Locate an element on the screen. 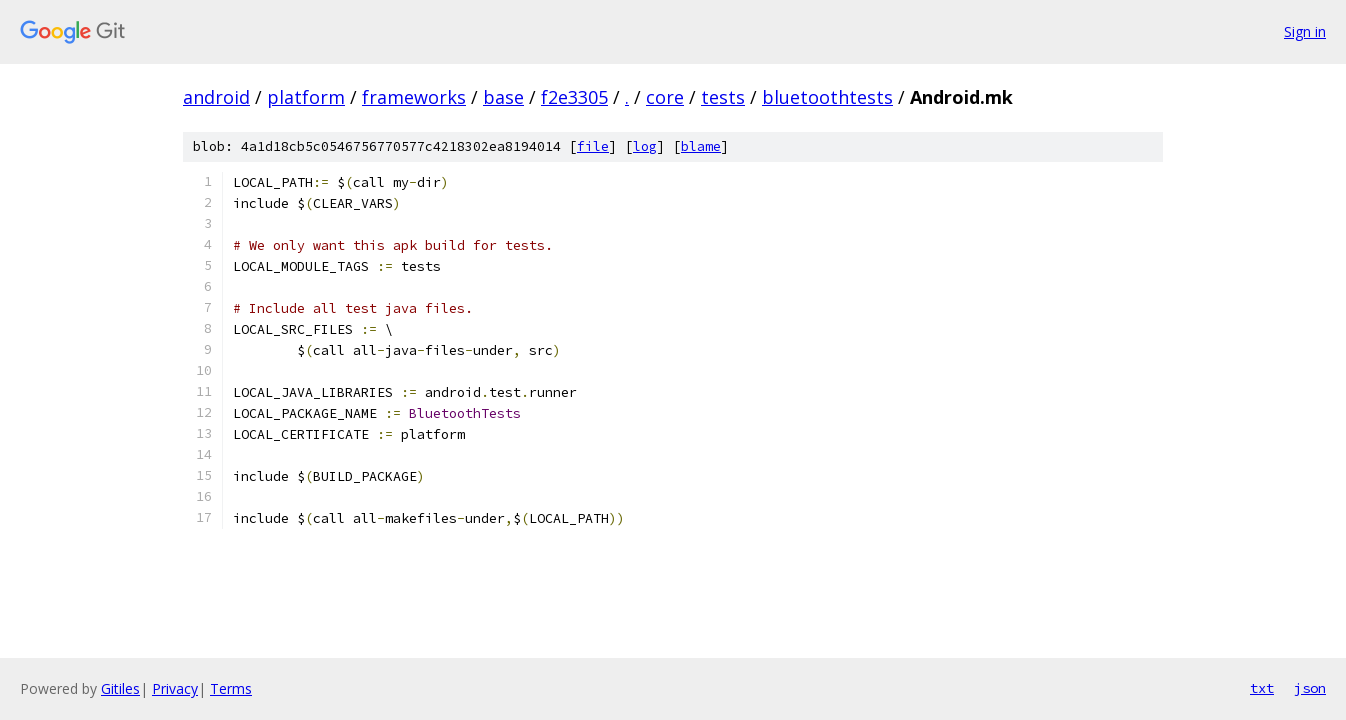  txt is located at coordinates (1262, 688).